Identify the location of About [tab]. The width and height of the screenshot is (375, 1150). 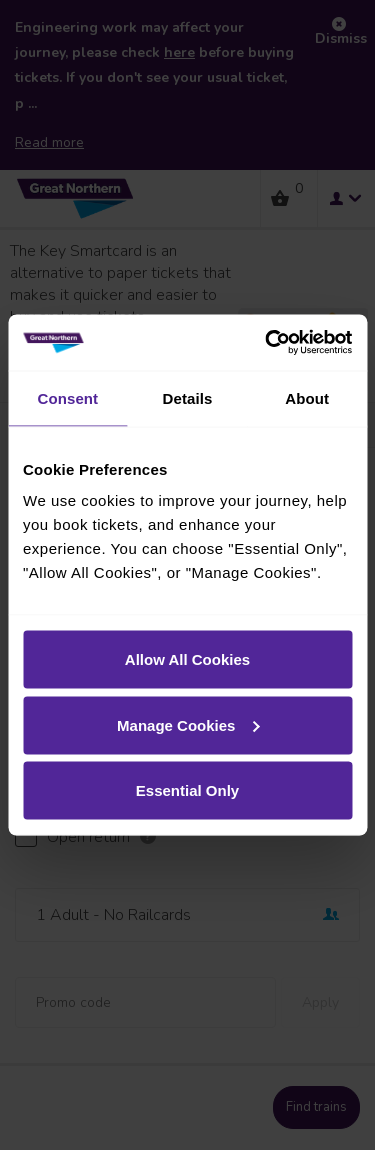
(307, 397).